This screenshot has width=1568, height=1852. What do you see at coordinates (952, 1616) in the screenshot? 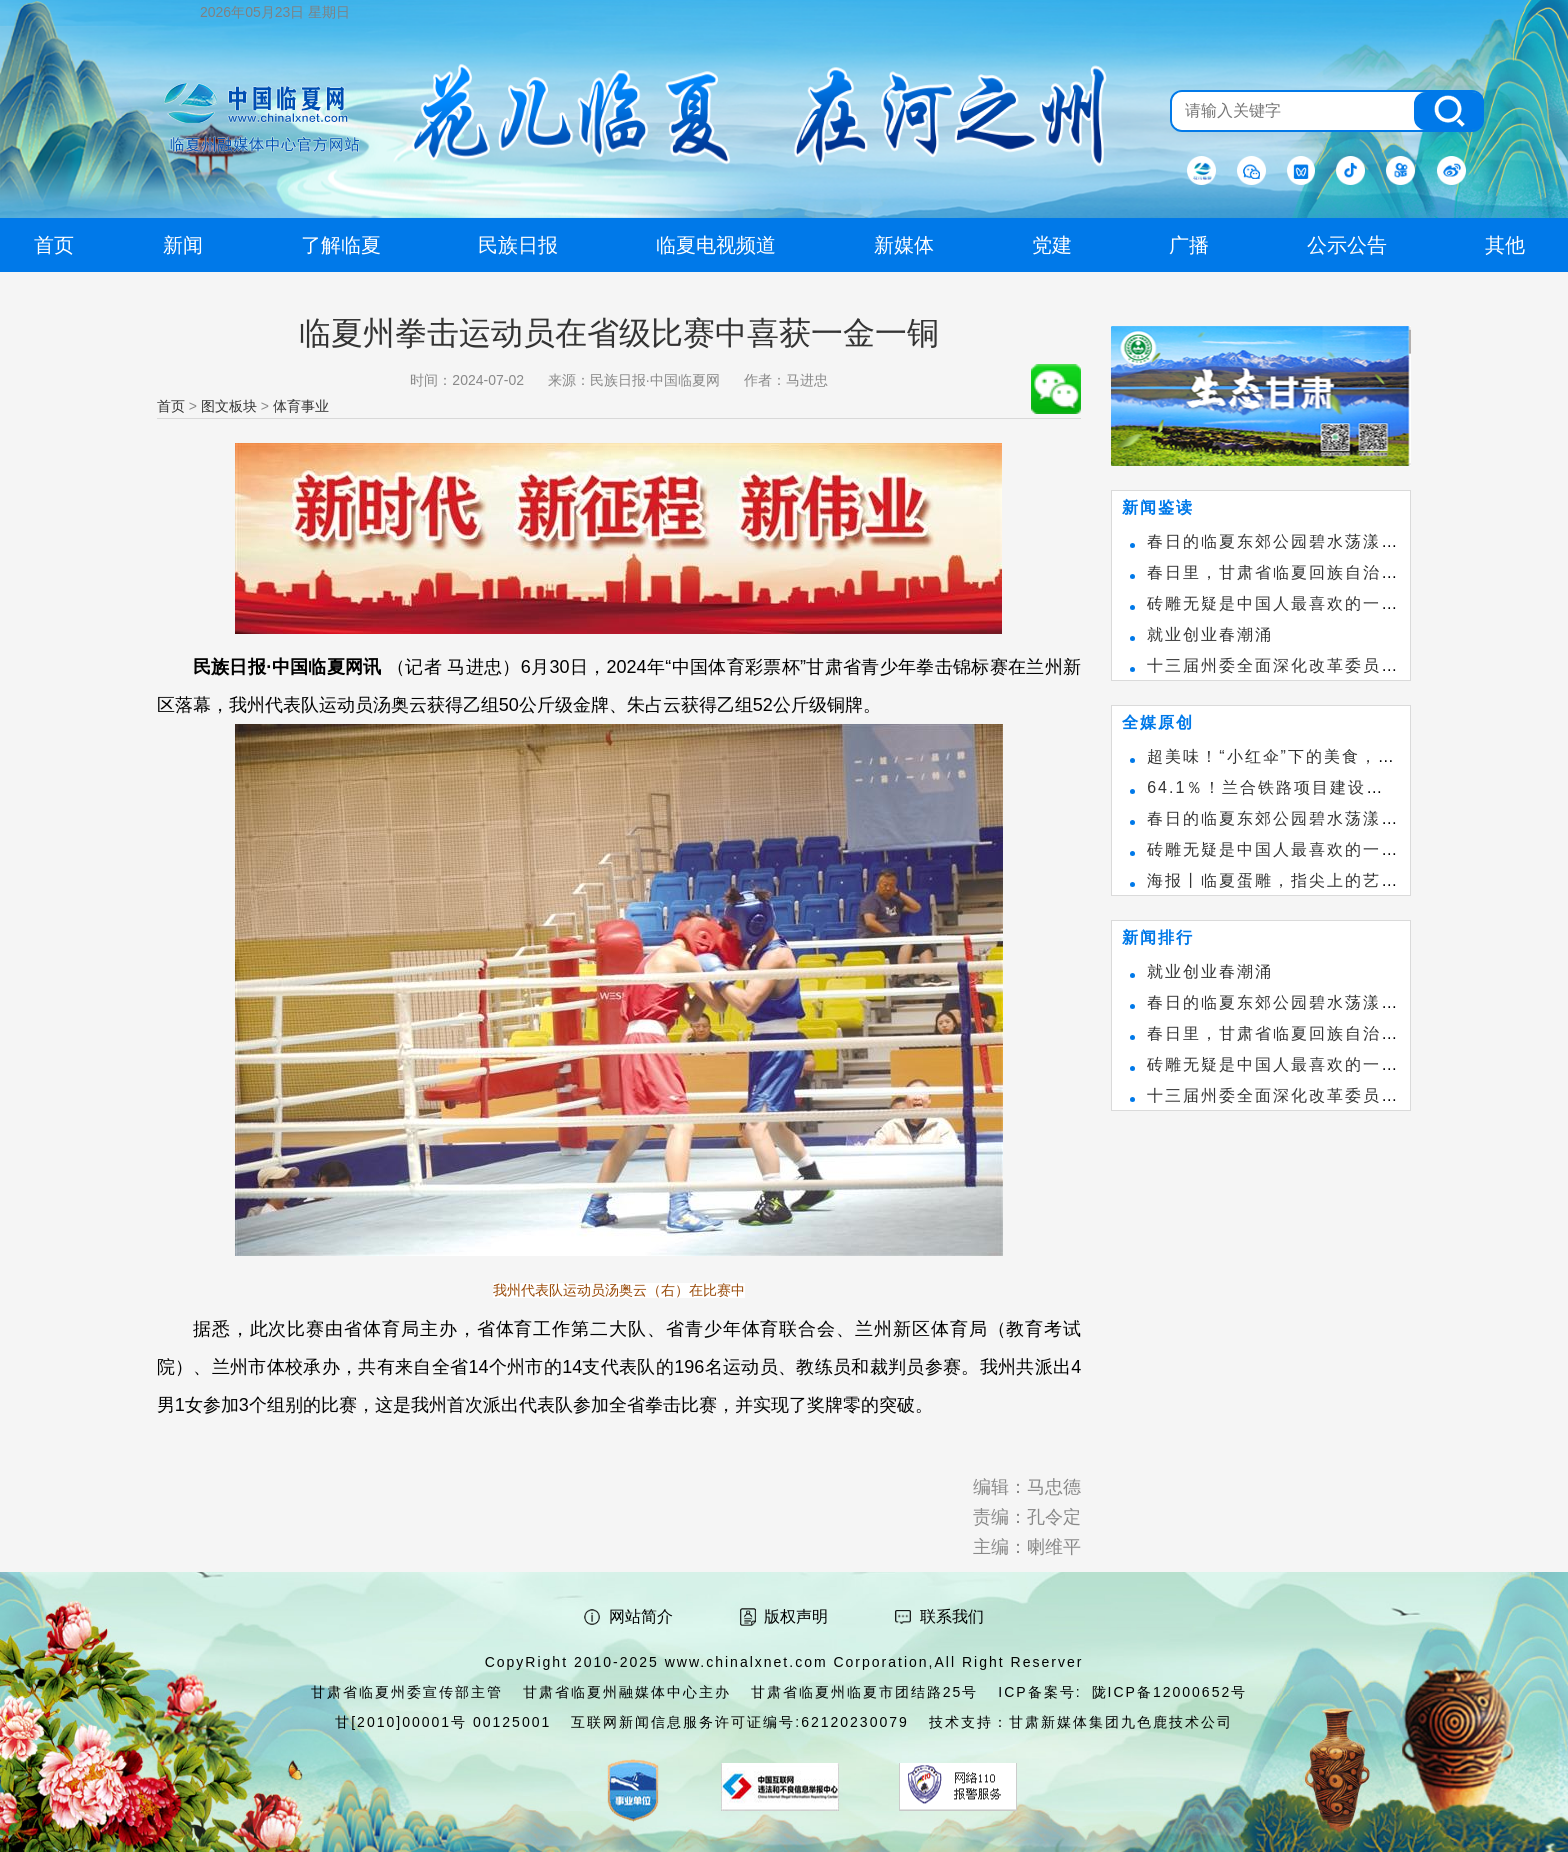
I see `联系我们` at bounding box center [952, 1616].